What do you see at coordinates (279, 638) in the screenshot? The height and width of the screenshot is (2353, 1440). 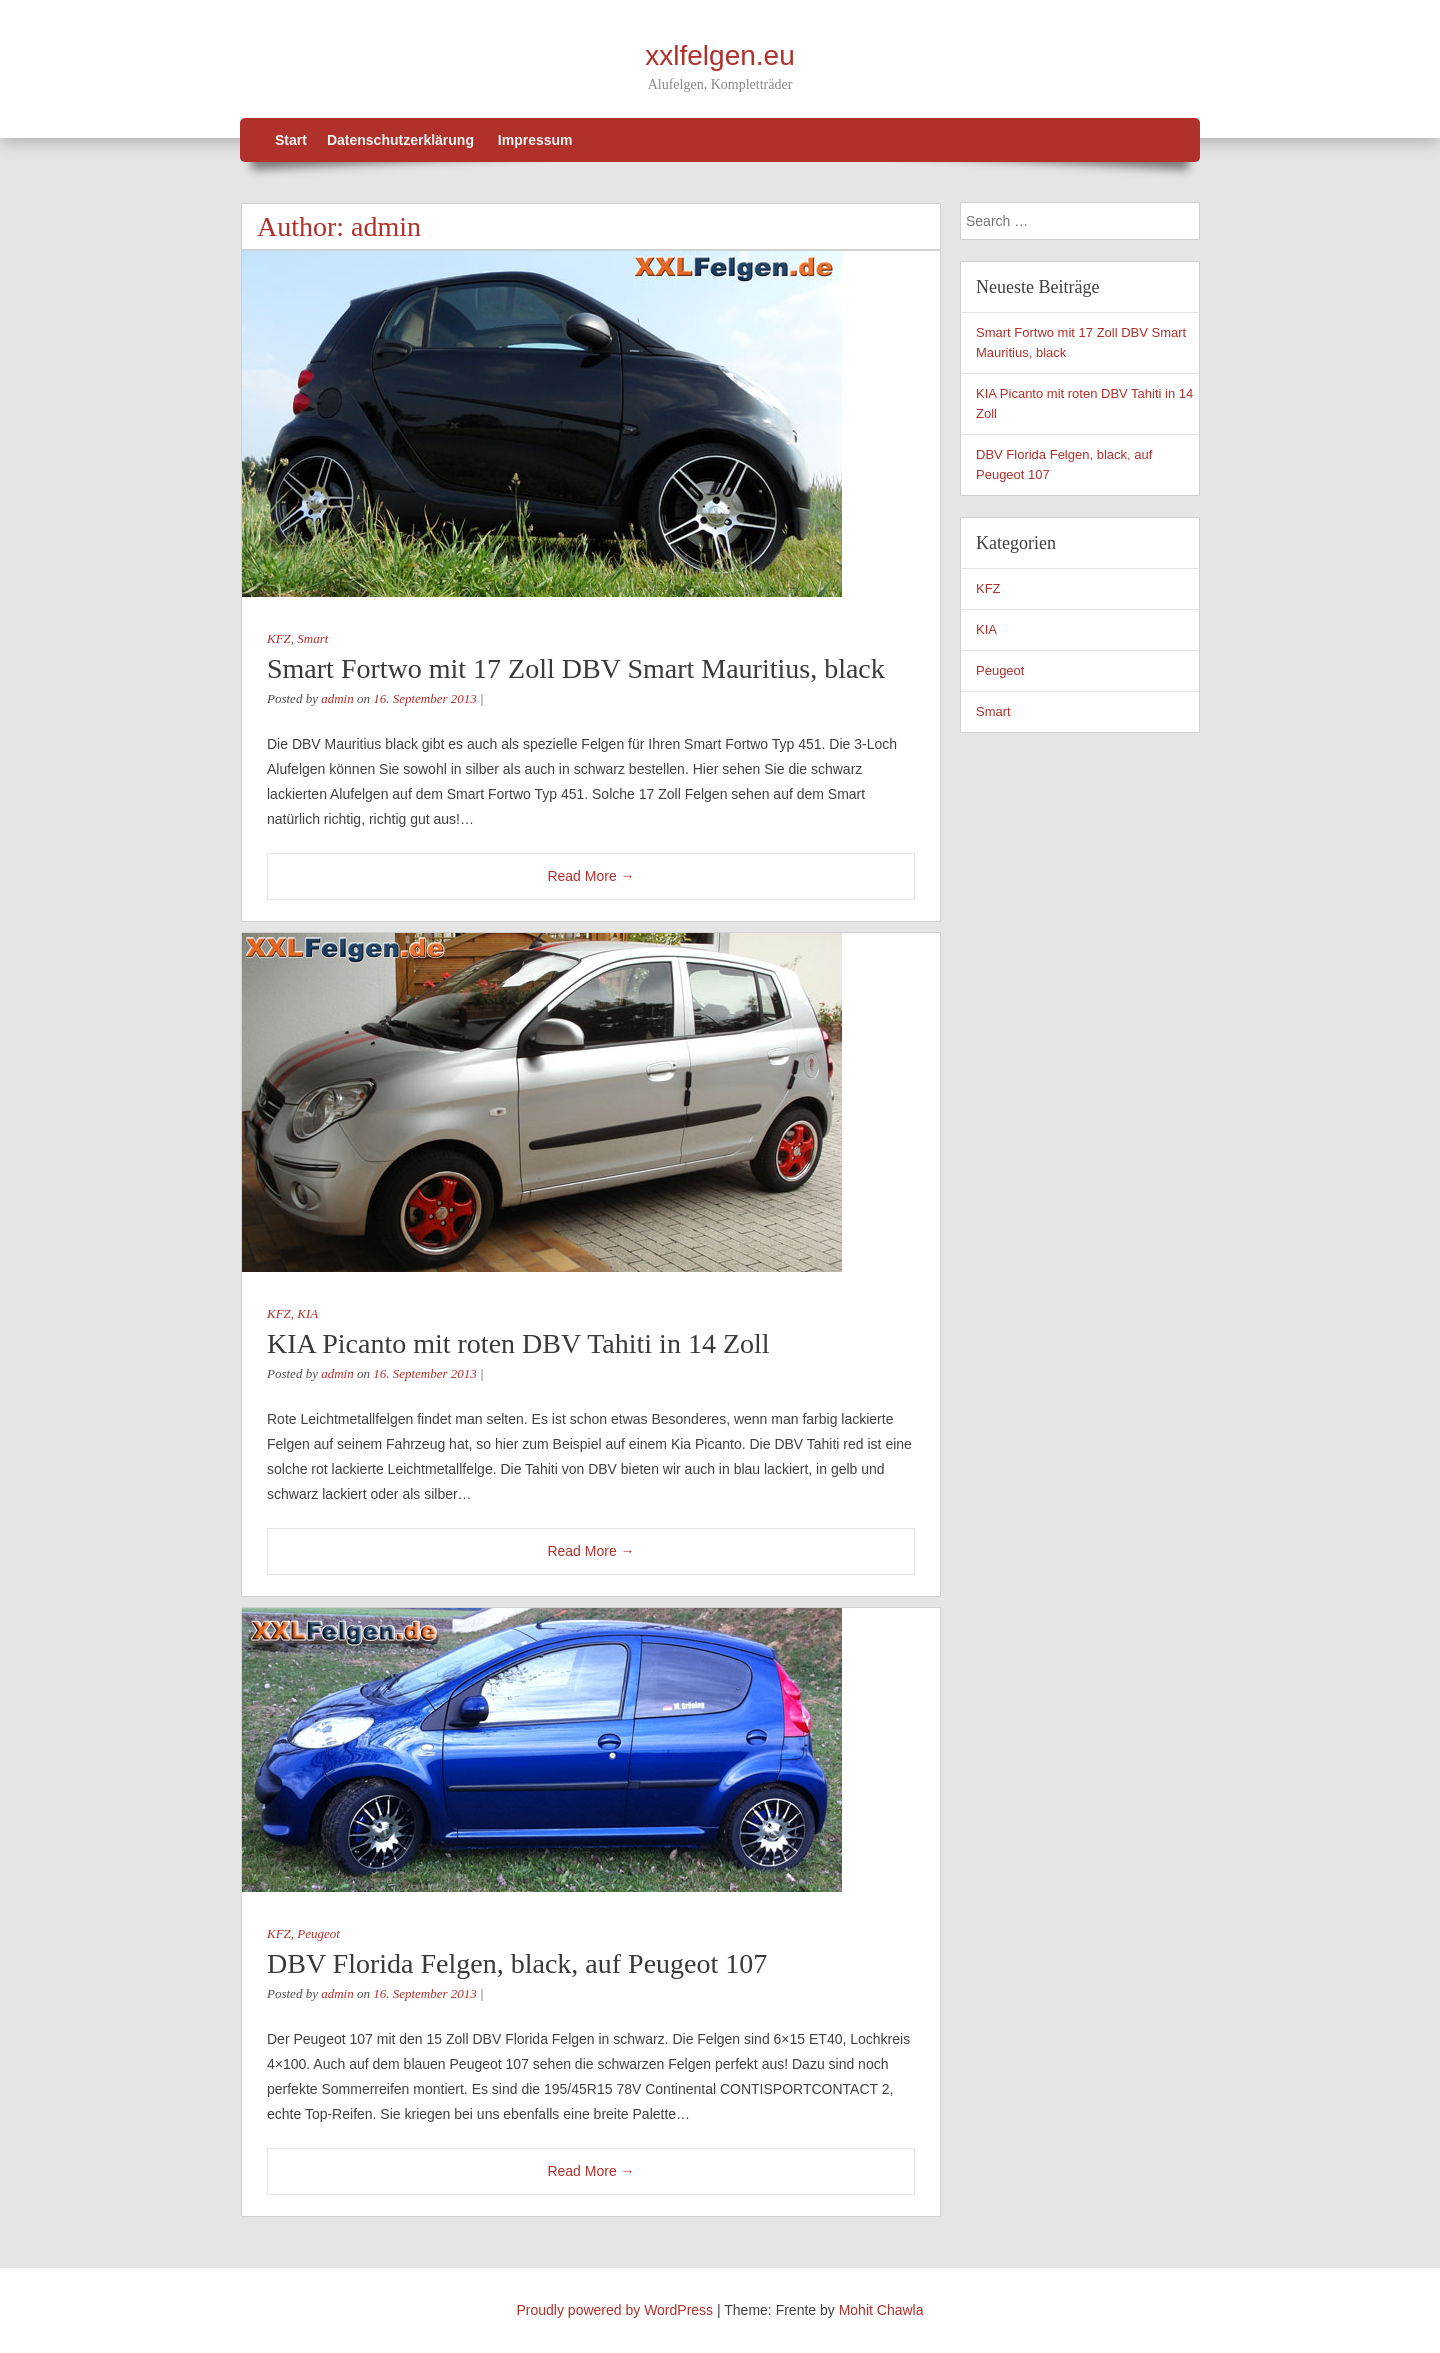 I see `KFZ` at bounding box center [279, 638].